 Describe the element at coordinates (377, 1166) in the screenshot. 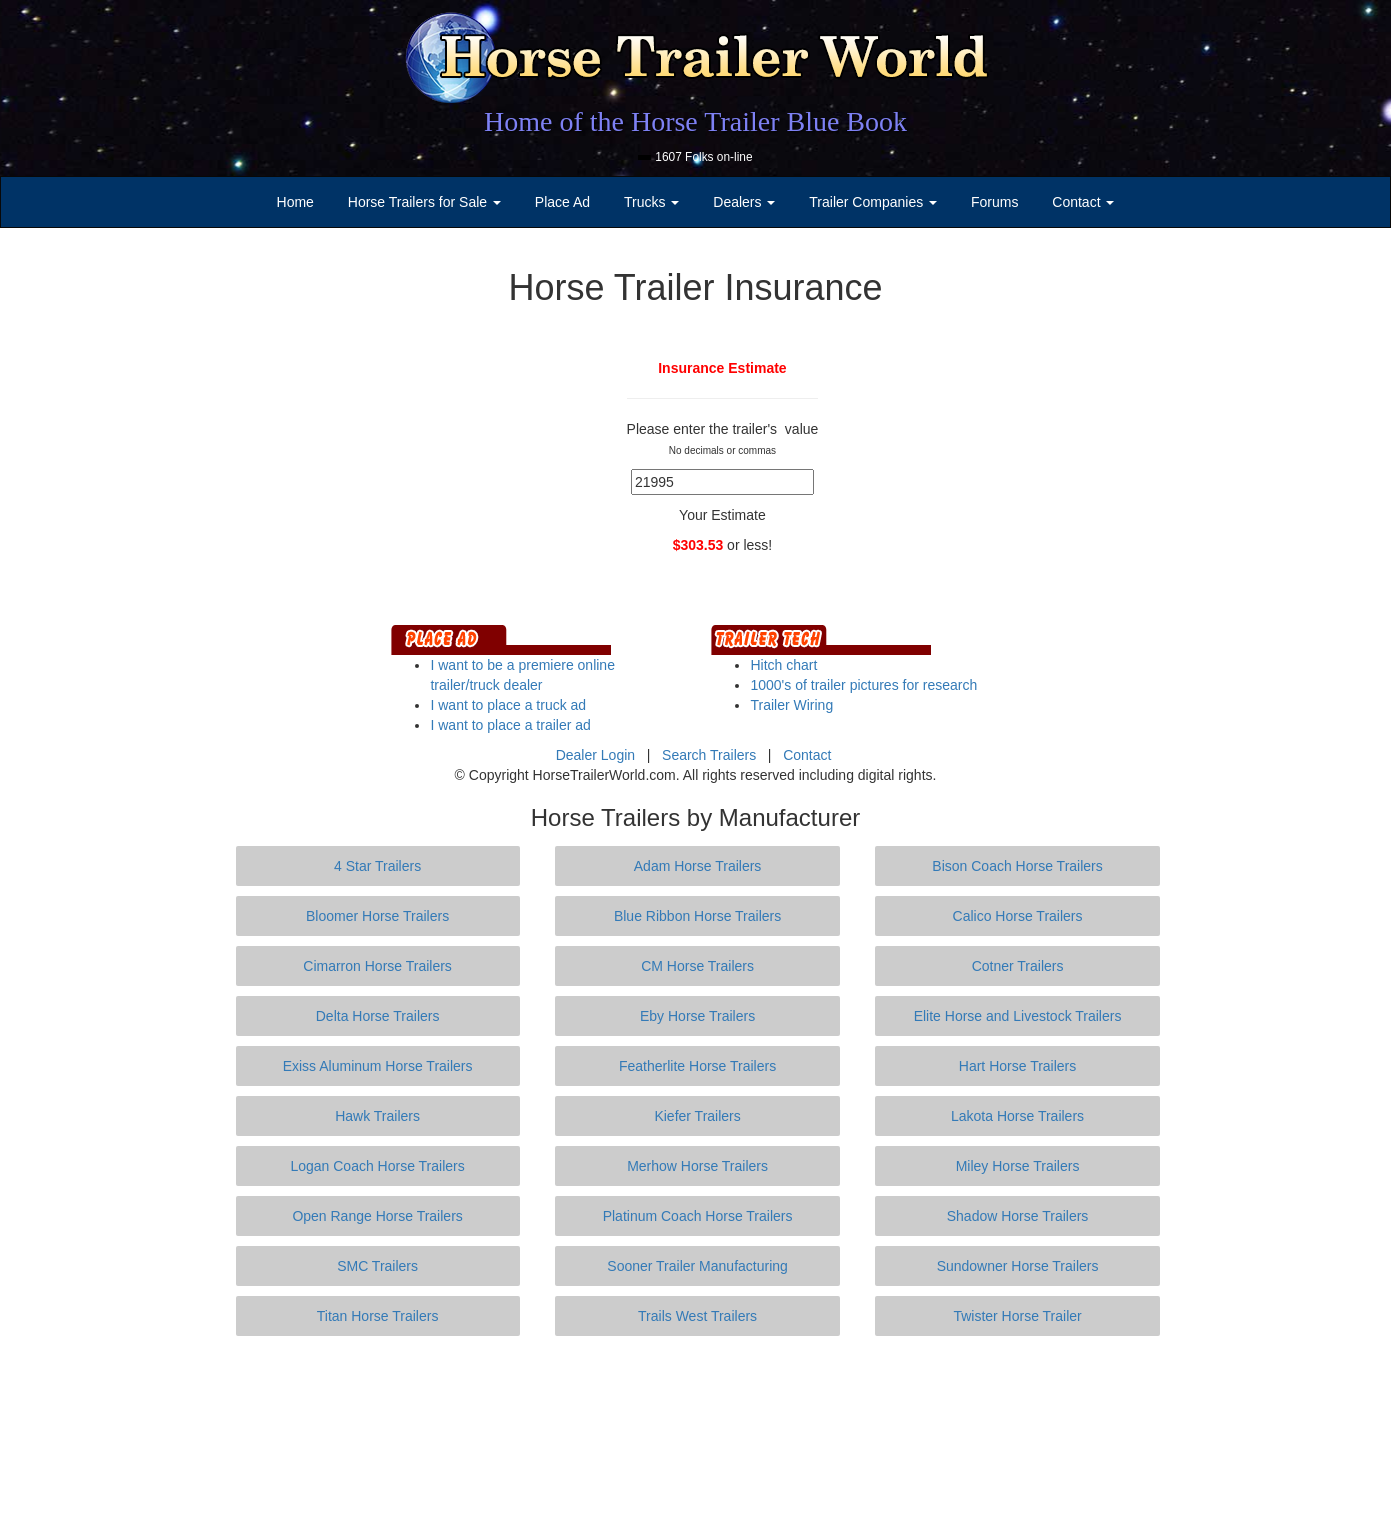

I see `Logan Coach Horse Trailers` at that location.